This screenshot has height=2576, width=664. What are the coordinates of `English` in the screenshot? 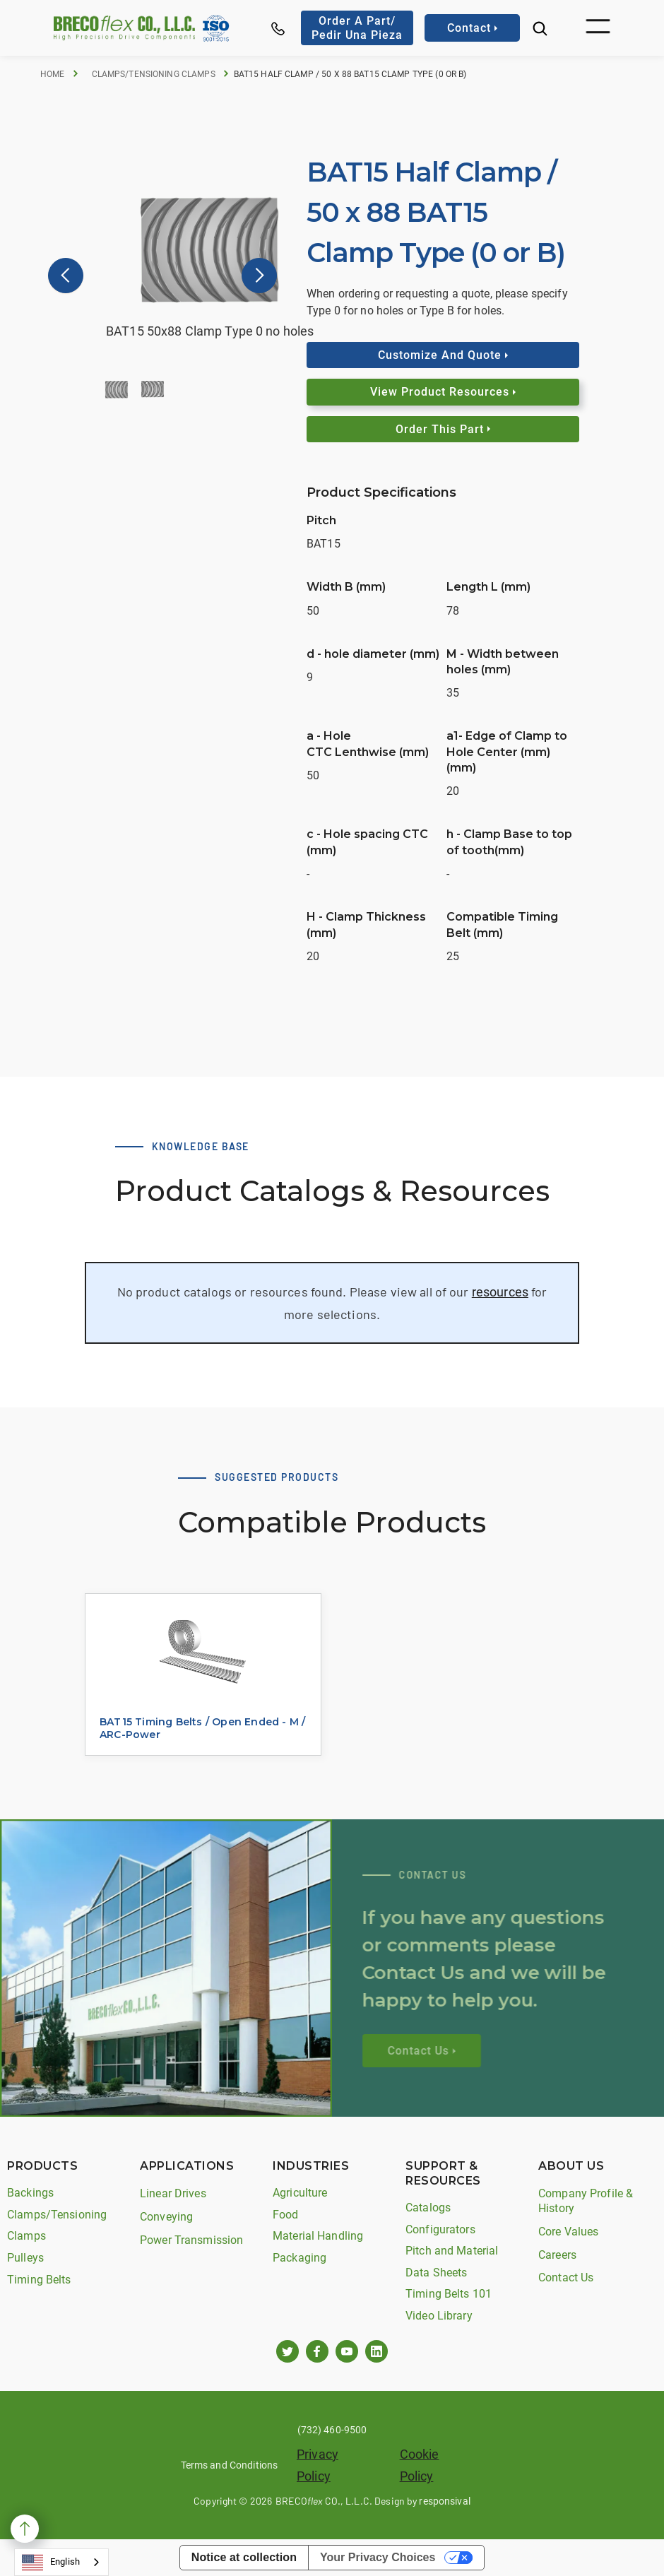 It's located at (51, 2562).